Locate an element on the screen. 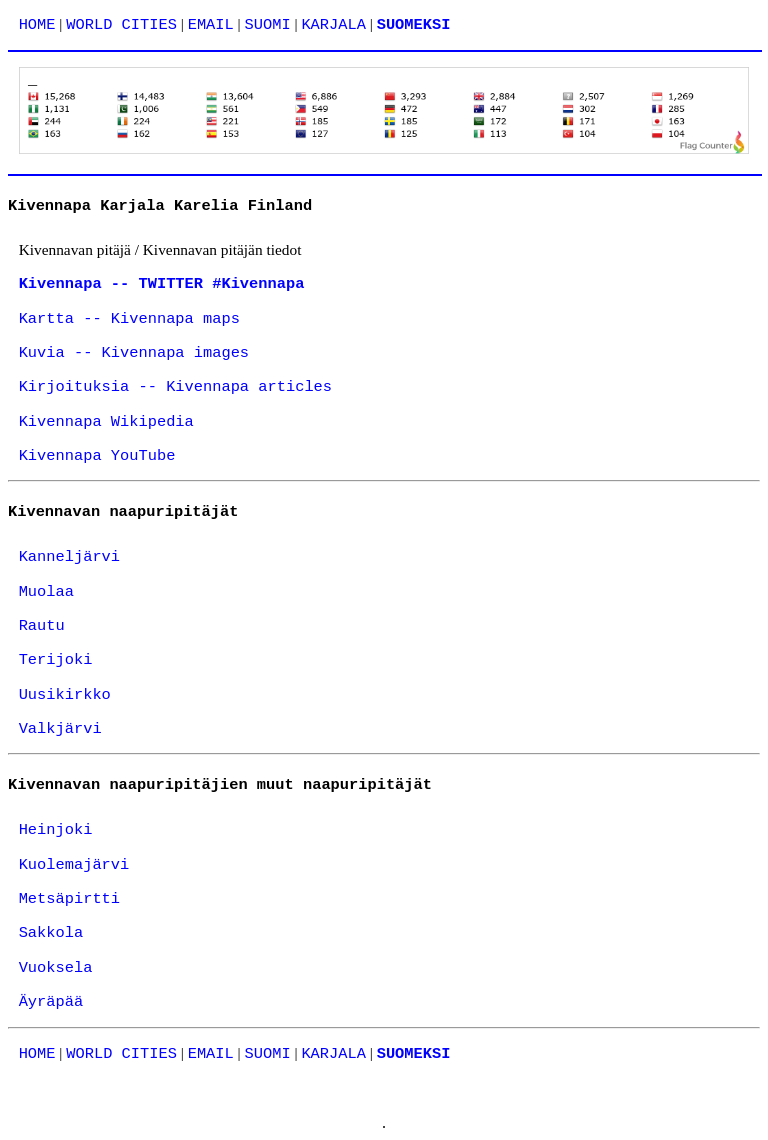 The image size is (768, 1140). WORLD CITIES is located at coordinates (121, 25).